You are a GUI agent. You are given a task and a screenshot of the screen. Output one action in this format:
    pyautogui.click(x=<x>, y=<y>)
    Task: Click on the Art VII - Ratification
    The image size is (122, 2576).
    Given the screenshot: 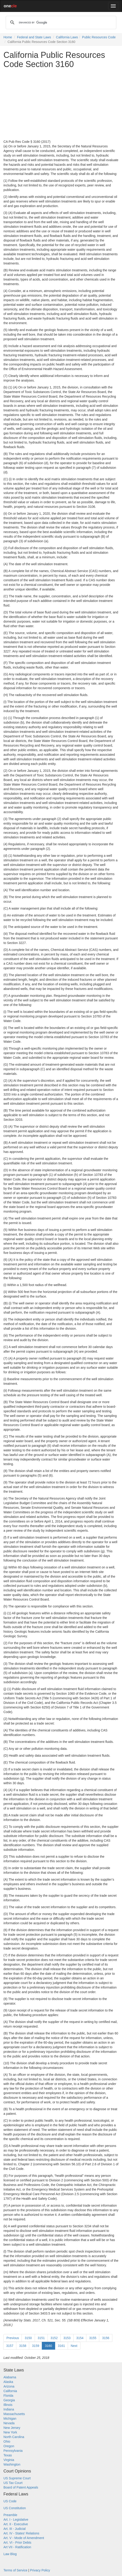 What is the action you would take?
    pyautogui.click(x=17, y=2547)
    